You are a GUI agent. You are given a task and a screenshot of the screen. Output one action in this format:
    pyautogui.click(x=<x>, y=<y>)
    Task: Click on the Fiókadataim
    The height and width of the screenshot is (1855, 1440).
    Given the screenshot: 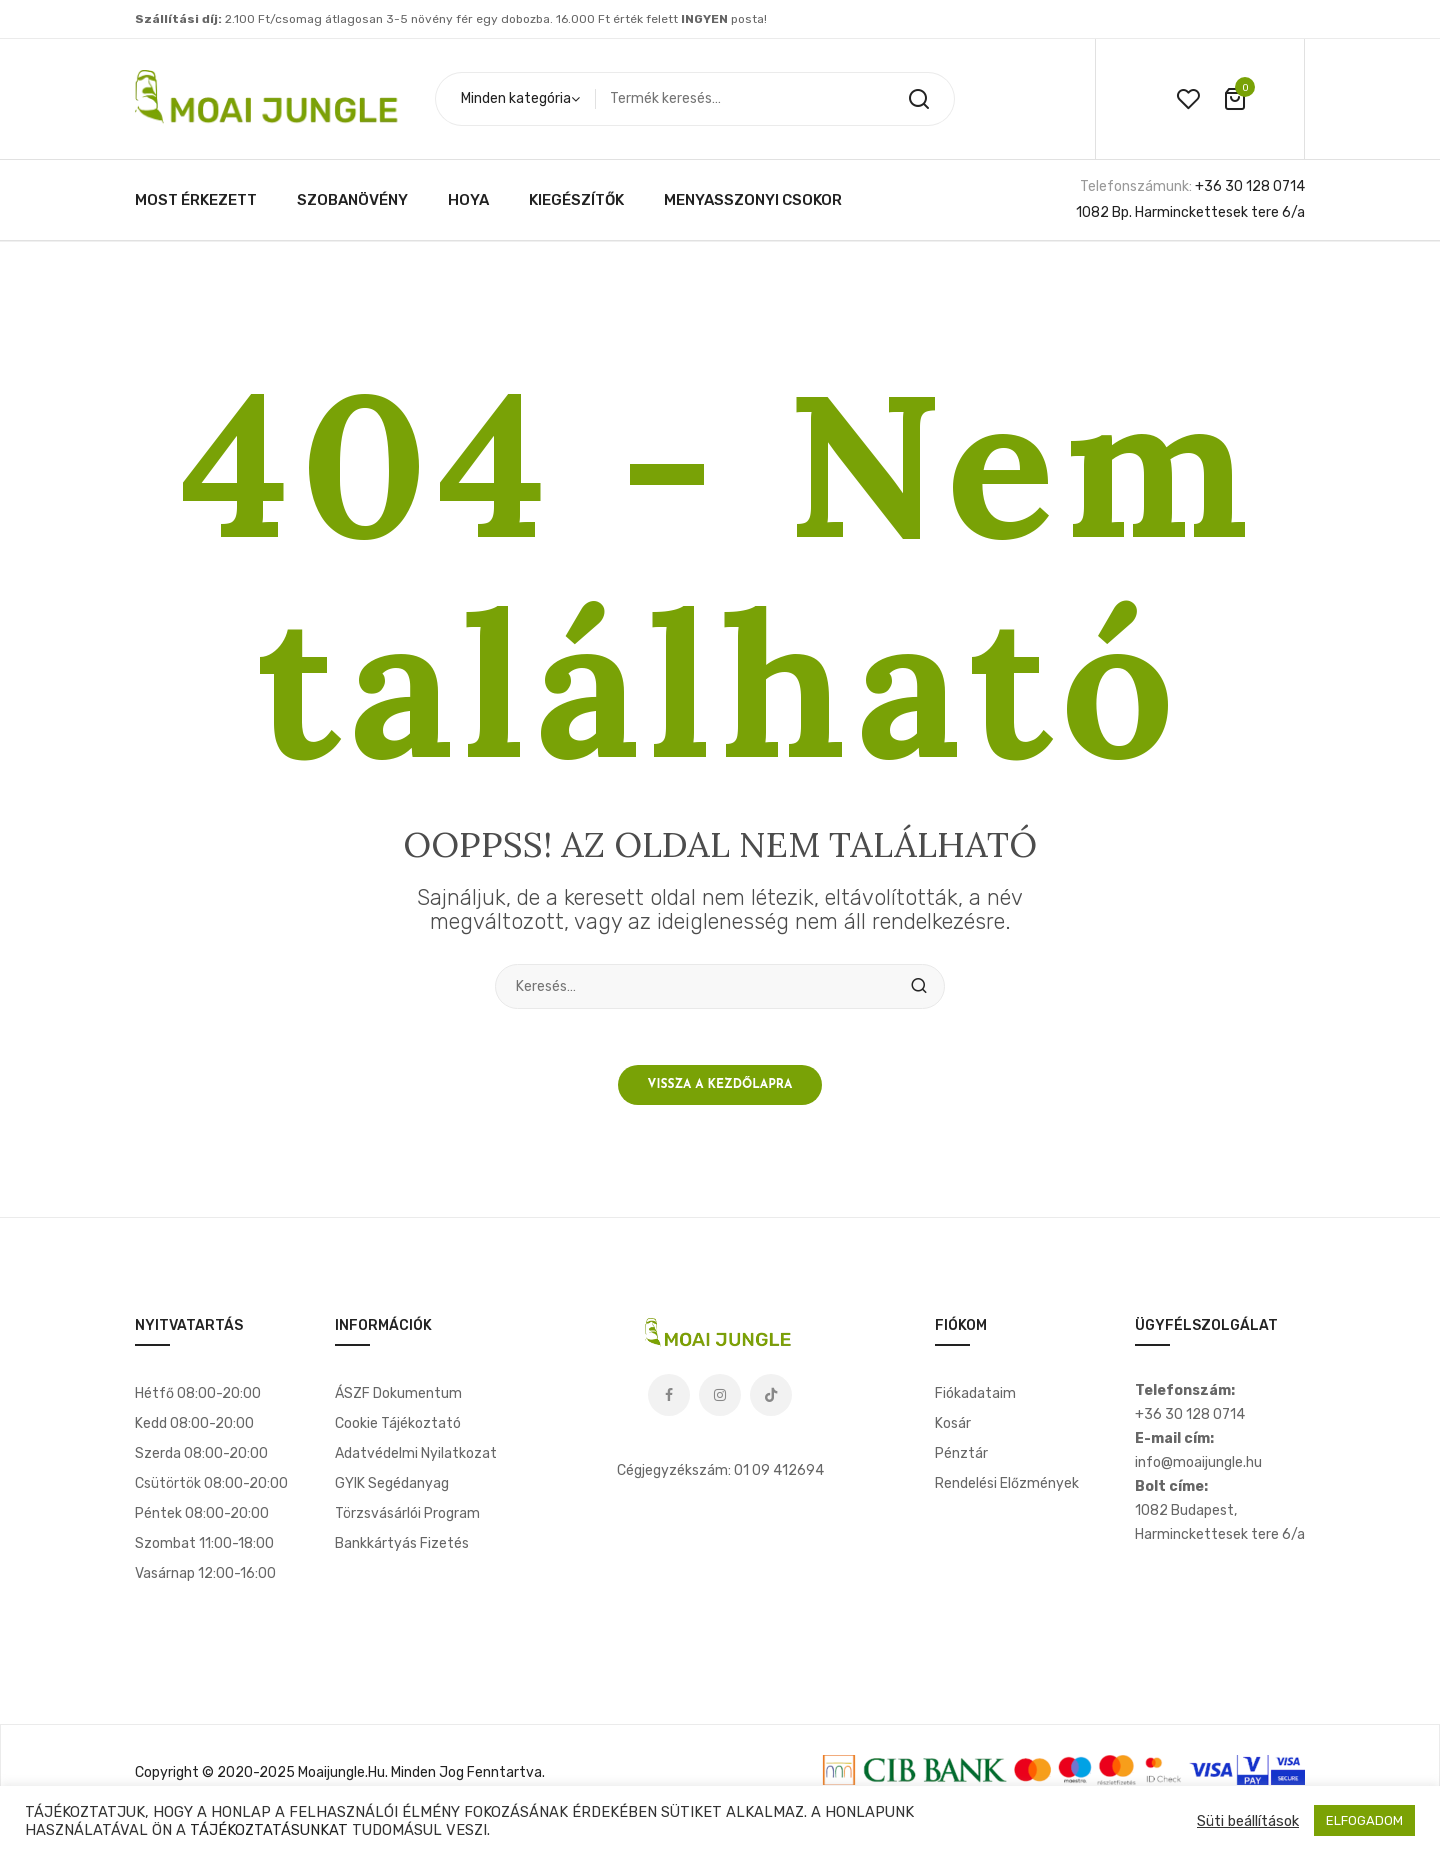 What is the action you would take?
    pyautogui.click(x=975, y=1398)
    